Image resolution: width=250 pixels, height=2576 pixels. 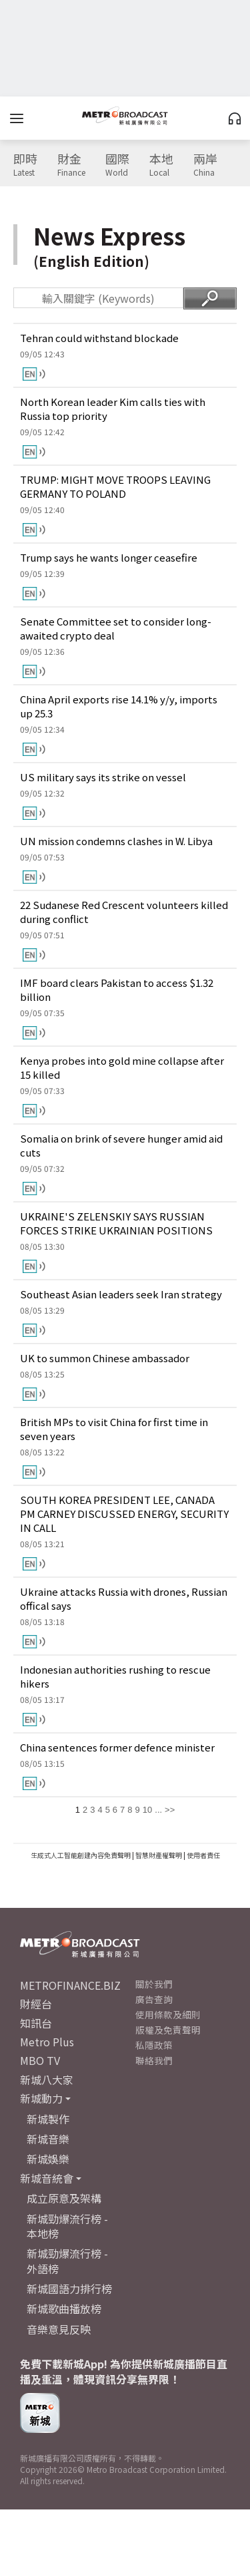 I want to click on 新城娛樂, so click(x=48, y=2159).